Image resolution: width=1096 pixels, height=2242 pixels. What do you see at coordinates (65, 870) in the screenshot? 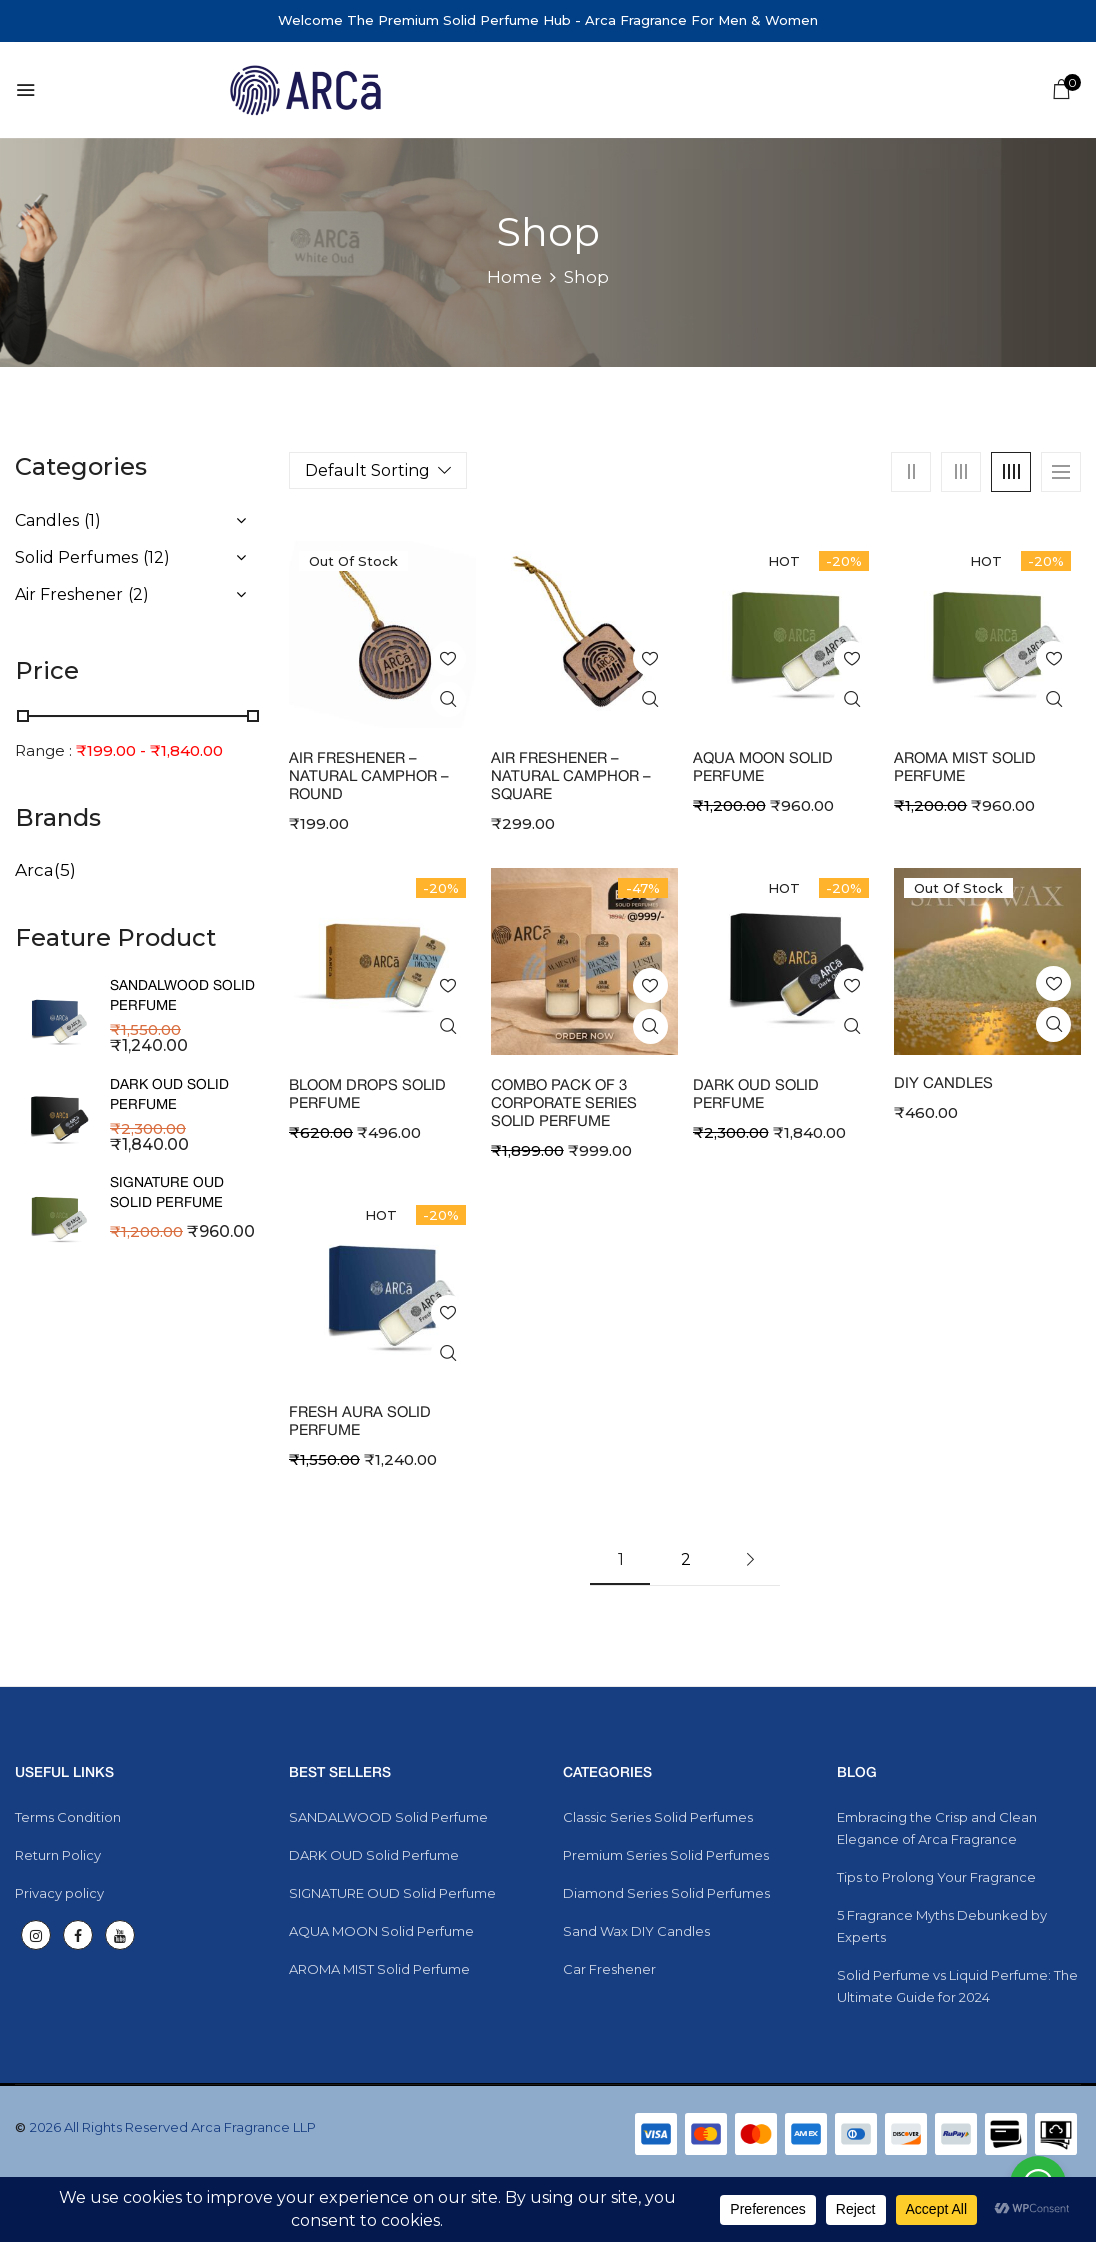
I see `(5)` at bounding box center [65, 870].